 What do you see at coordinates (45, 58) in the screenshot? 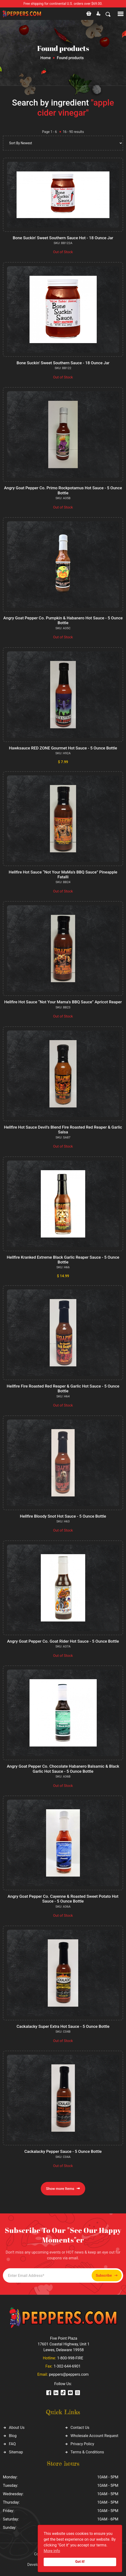
I see `Home` at bounding box center [45, 58].